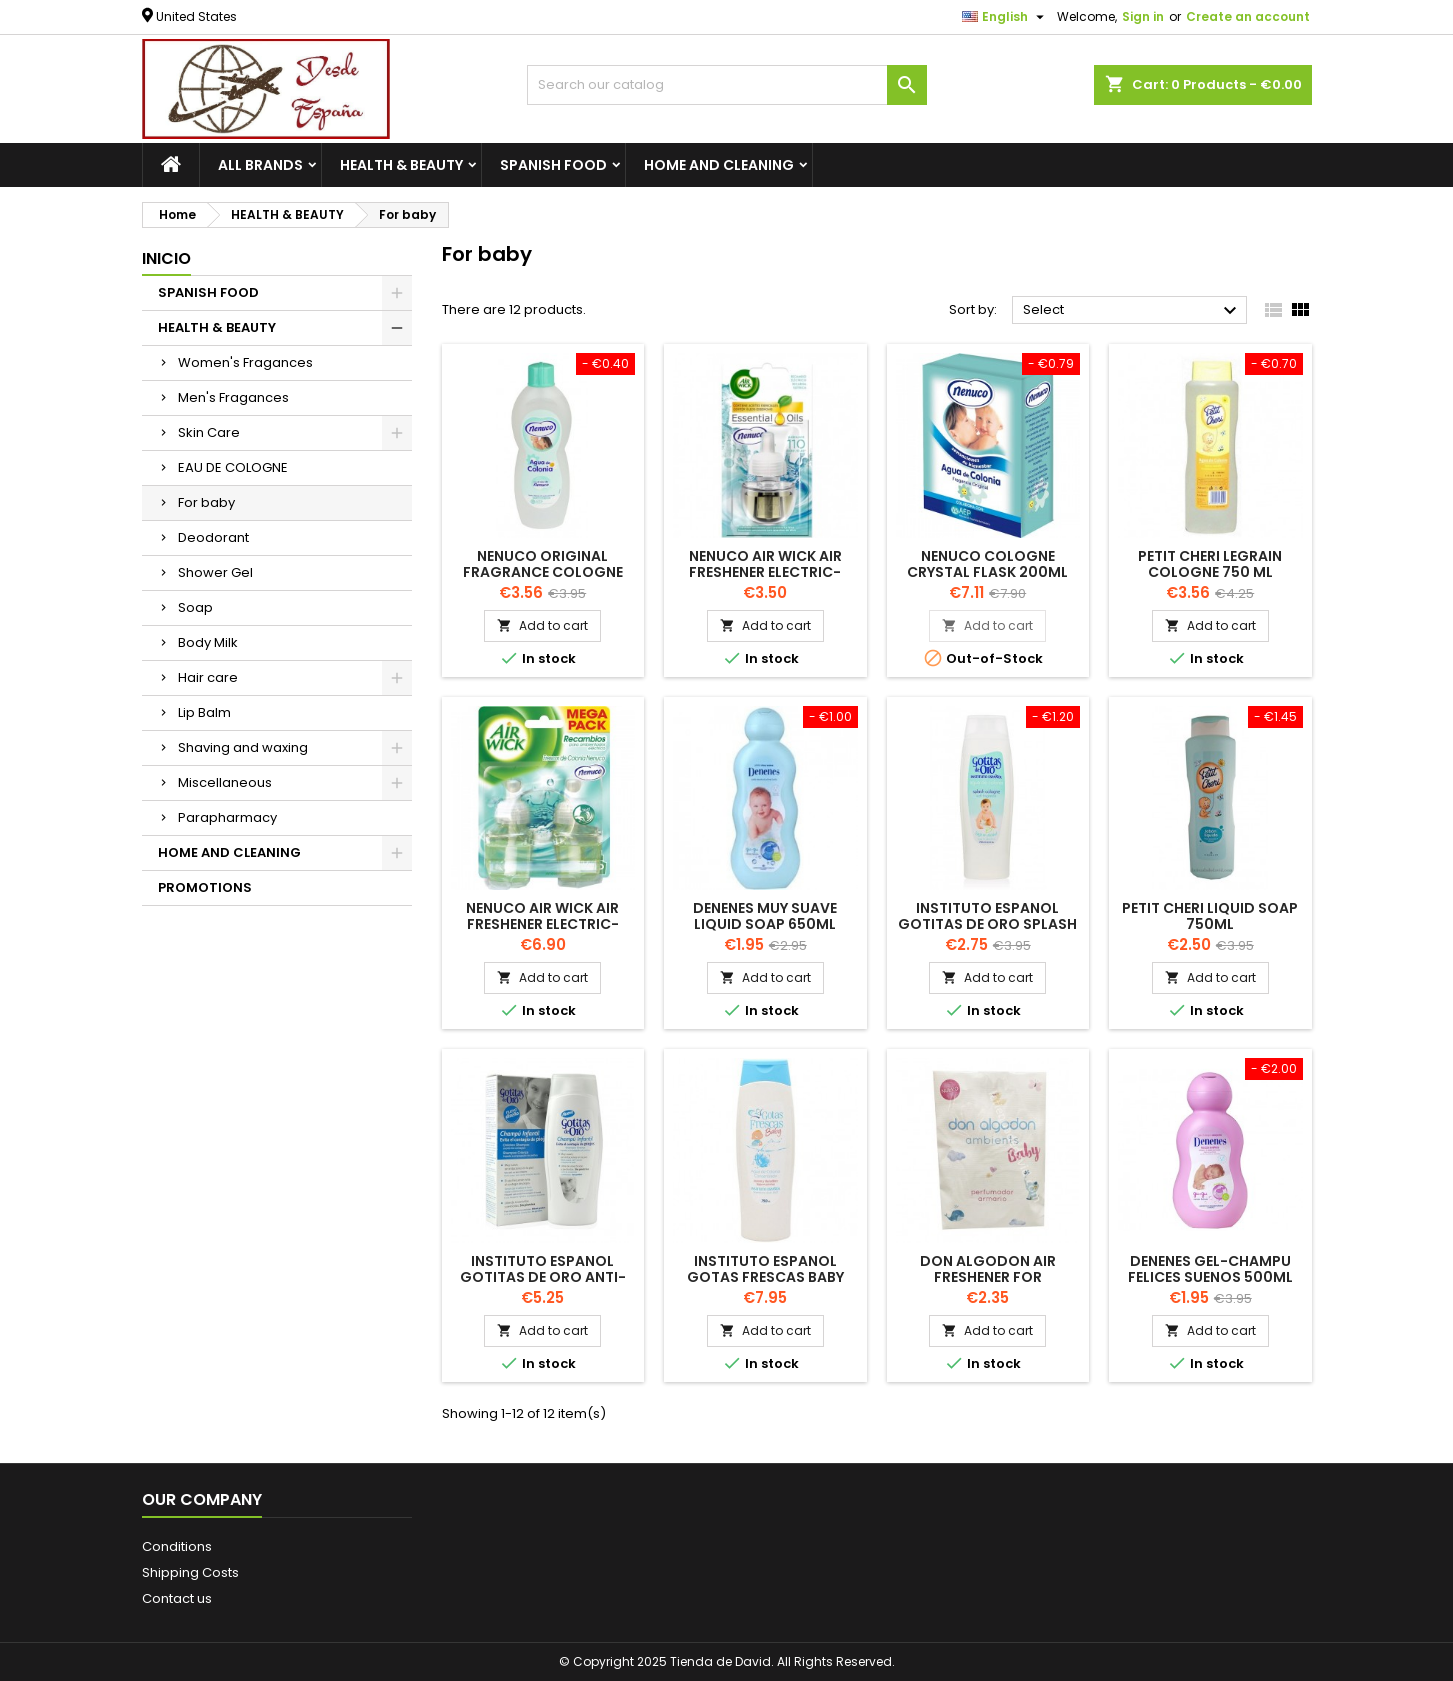  Describe the element at coordinates (1248, 16) in the screenshot. I see `Create an account` at that location.